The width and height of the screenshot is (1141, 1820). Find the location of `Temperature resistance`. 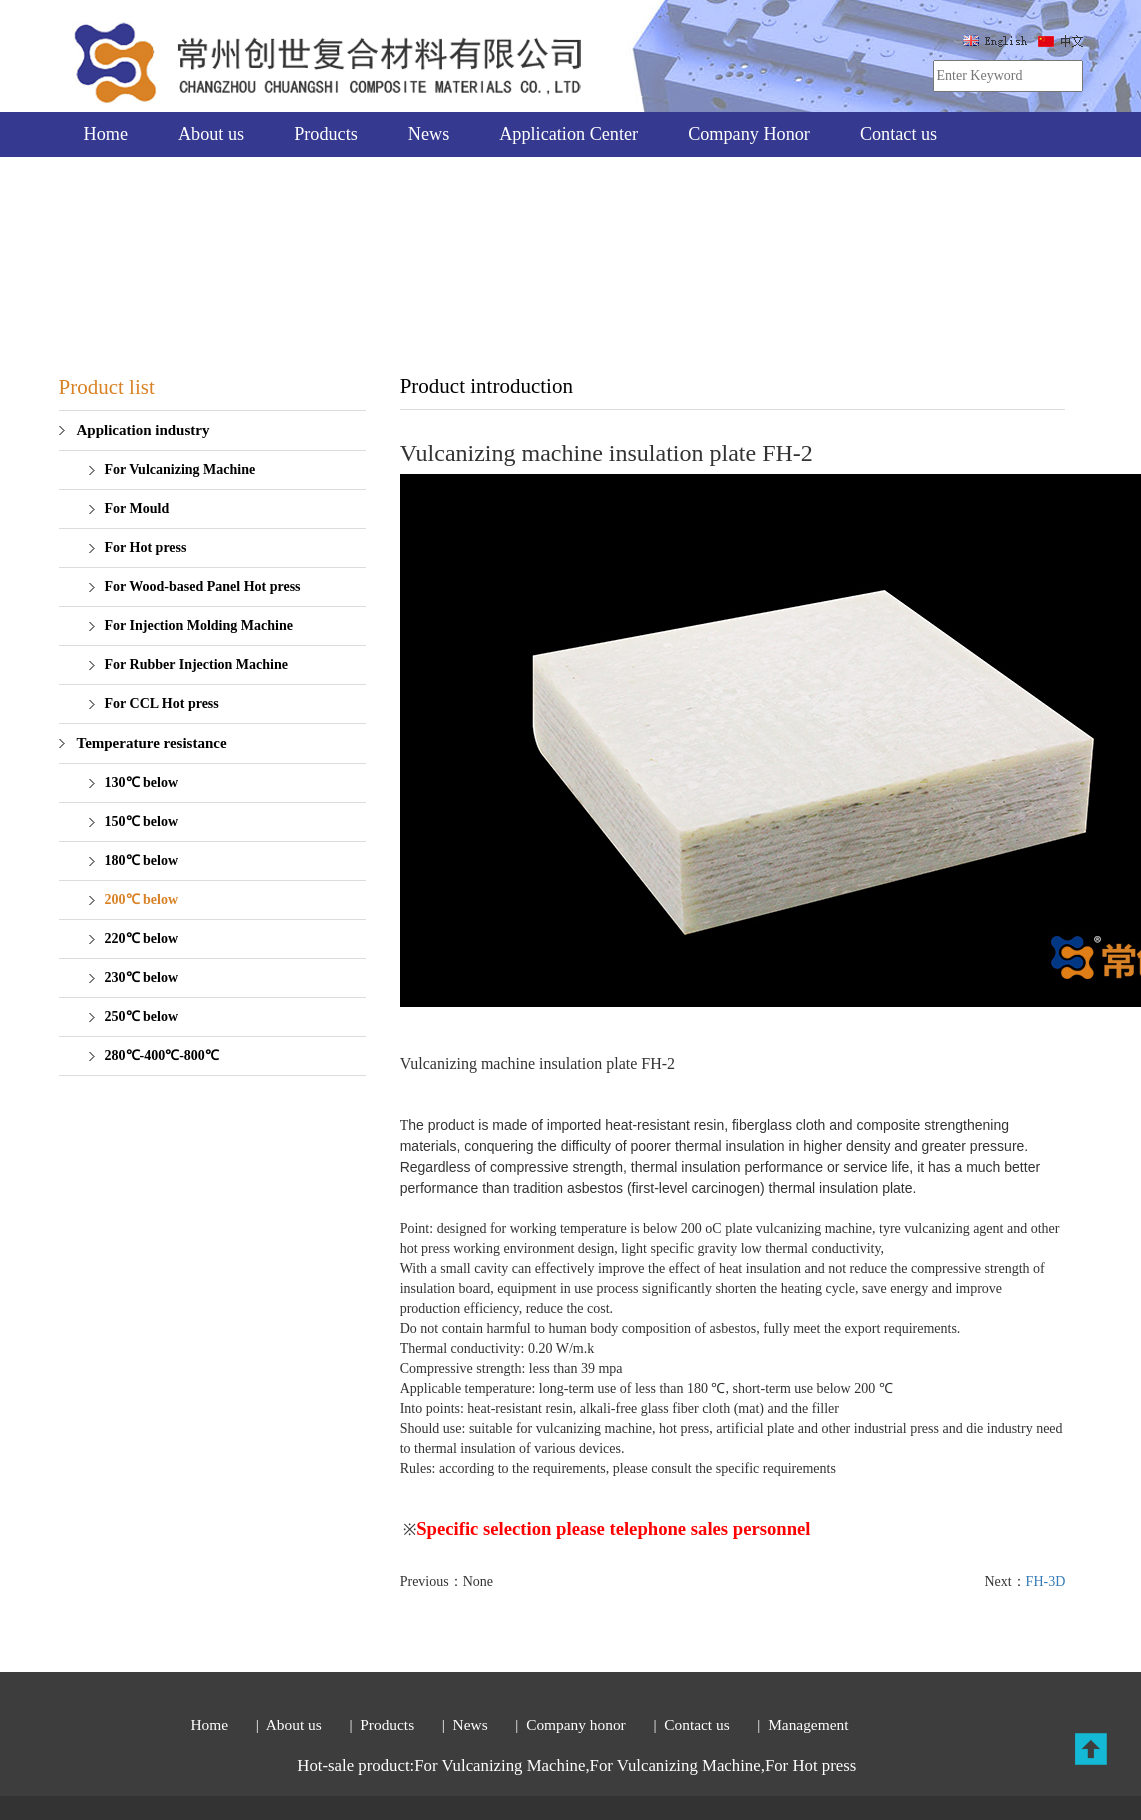

Temperature resistance is located at coordinates (152, 743).